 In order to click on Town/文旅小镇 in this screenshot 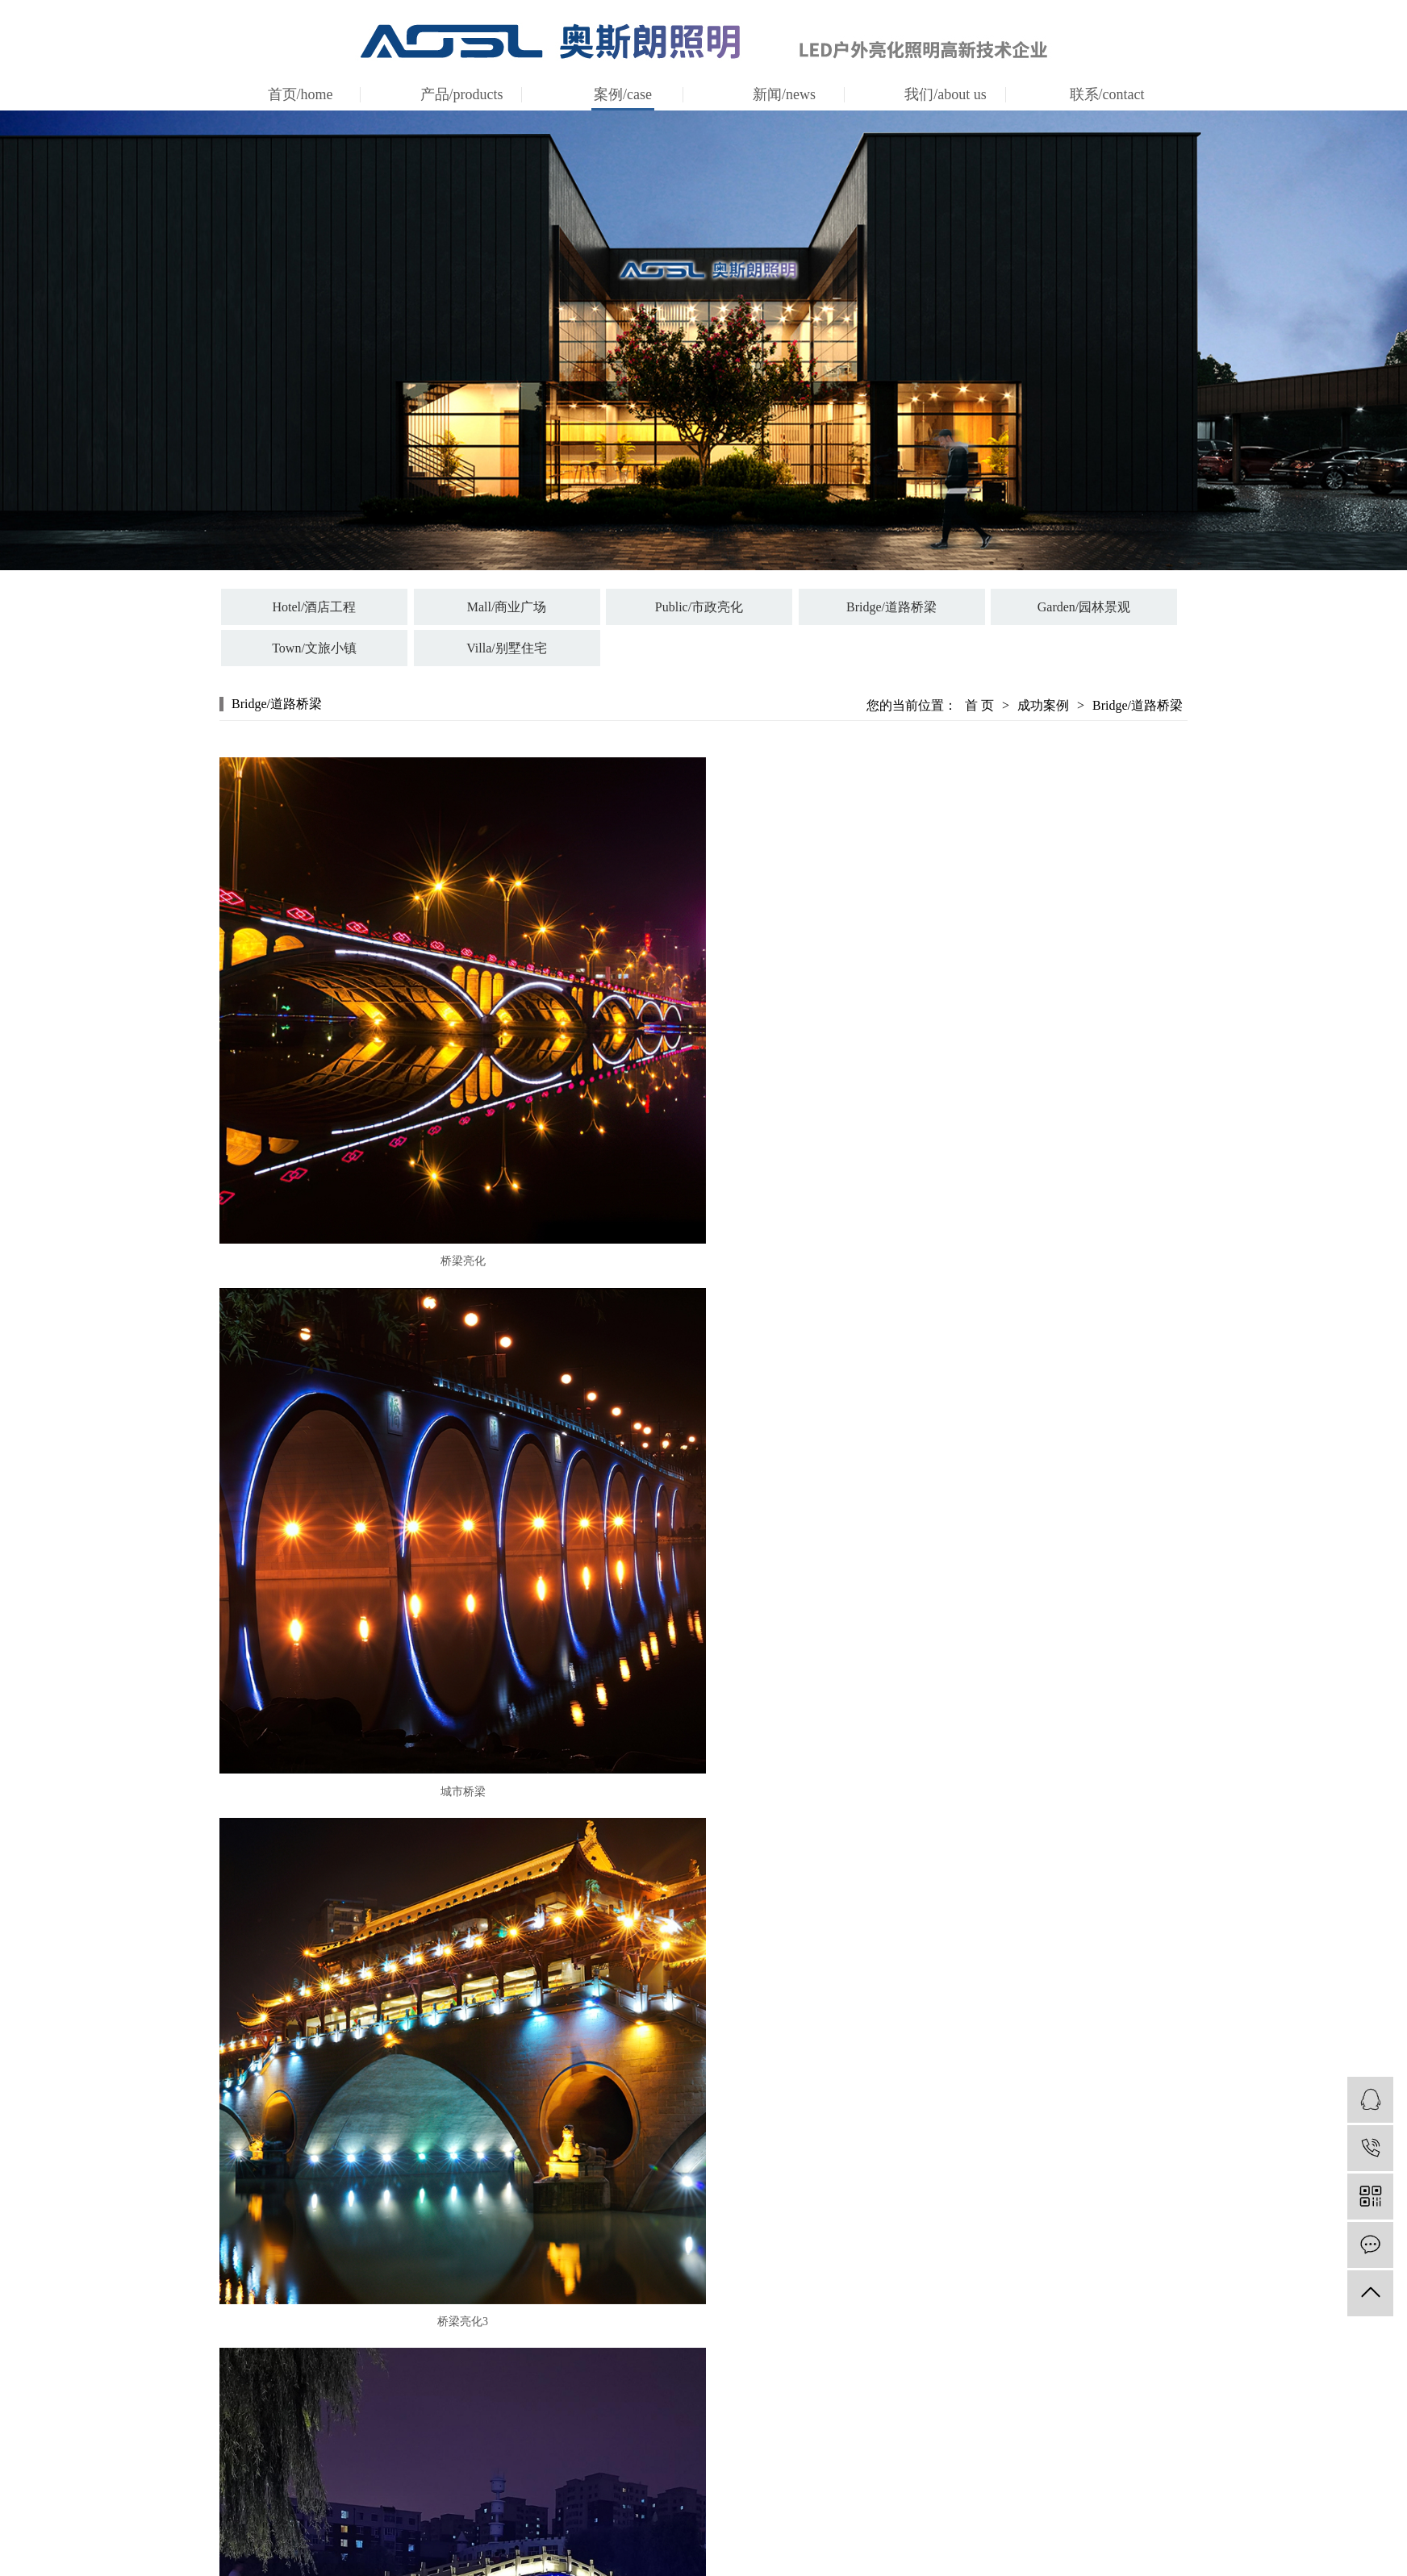, I will do `click(314, 648)`.